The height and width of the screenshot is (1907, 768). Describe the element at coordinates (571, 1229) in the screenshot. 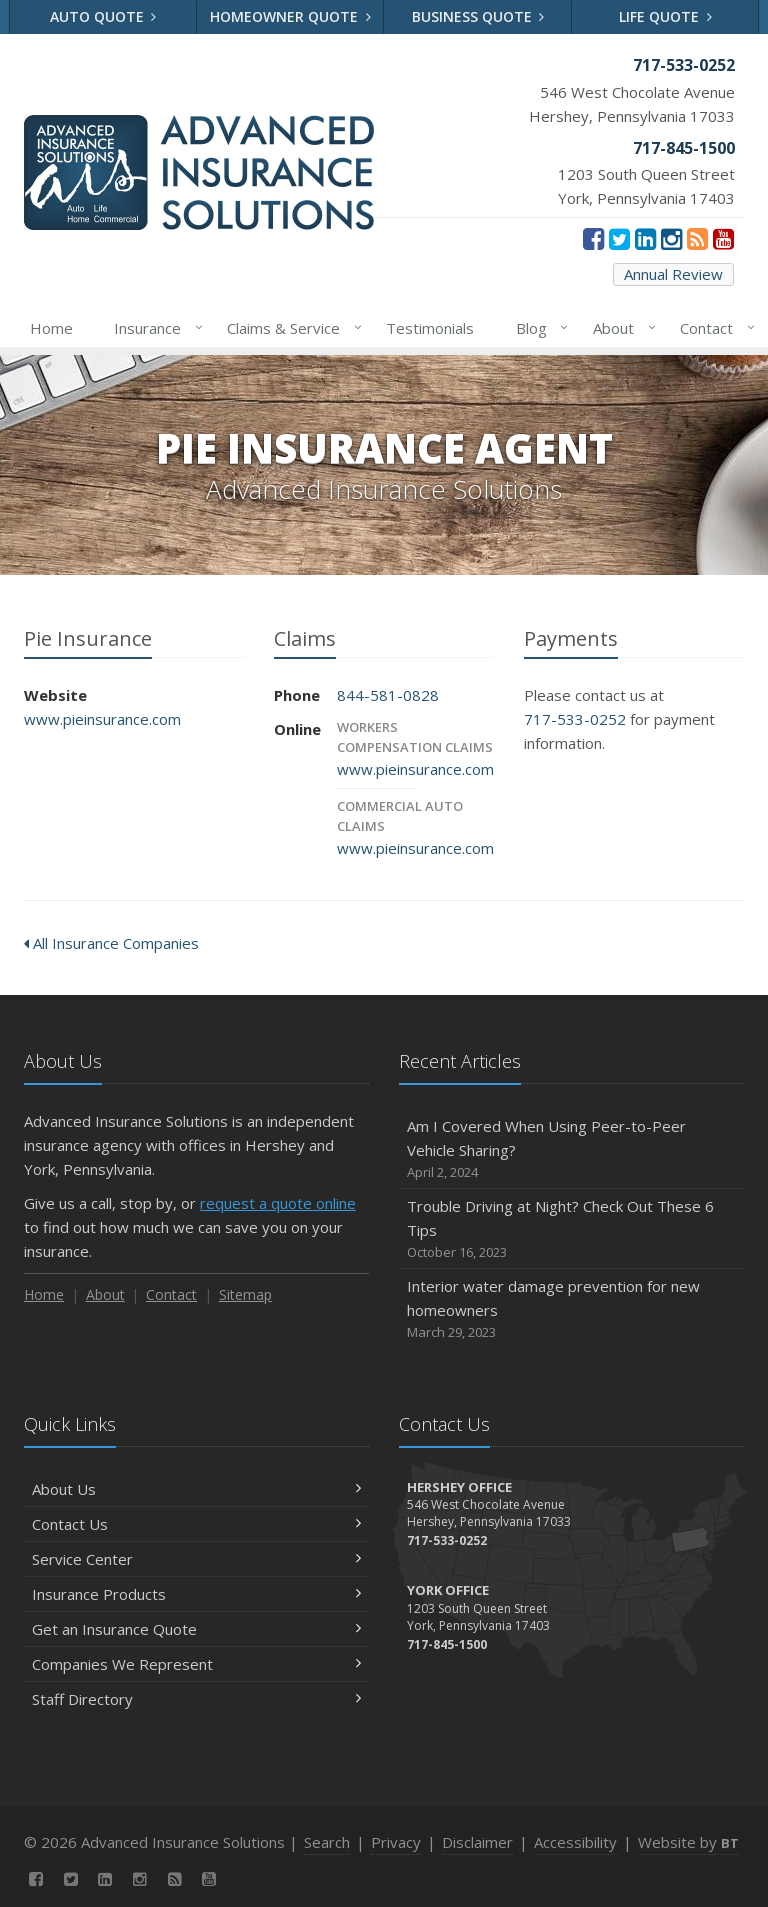

I see `Trouble Driving at Night? Check Out These 6 Tips` at that location.